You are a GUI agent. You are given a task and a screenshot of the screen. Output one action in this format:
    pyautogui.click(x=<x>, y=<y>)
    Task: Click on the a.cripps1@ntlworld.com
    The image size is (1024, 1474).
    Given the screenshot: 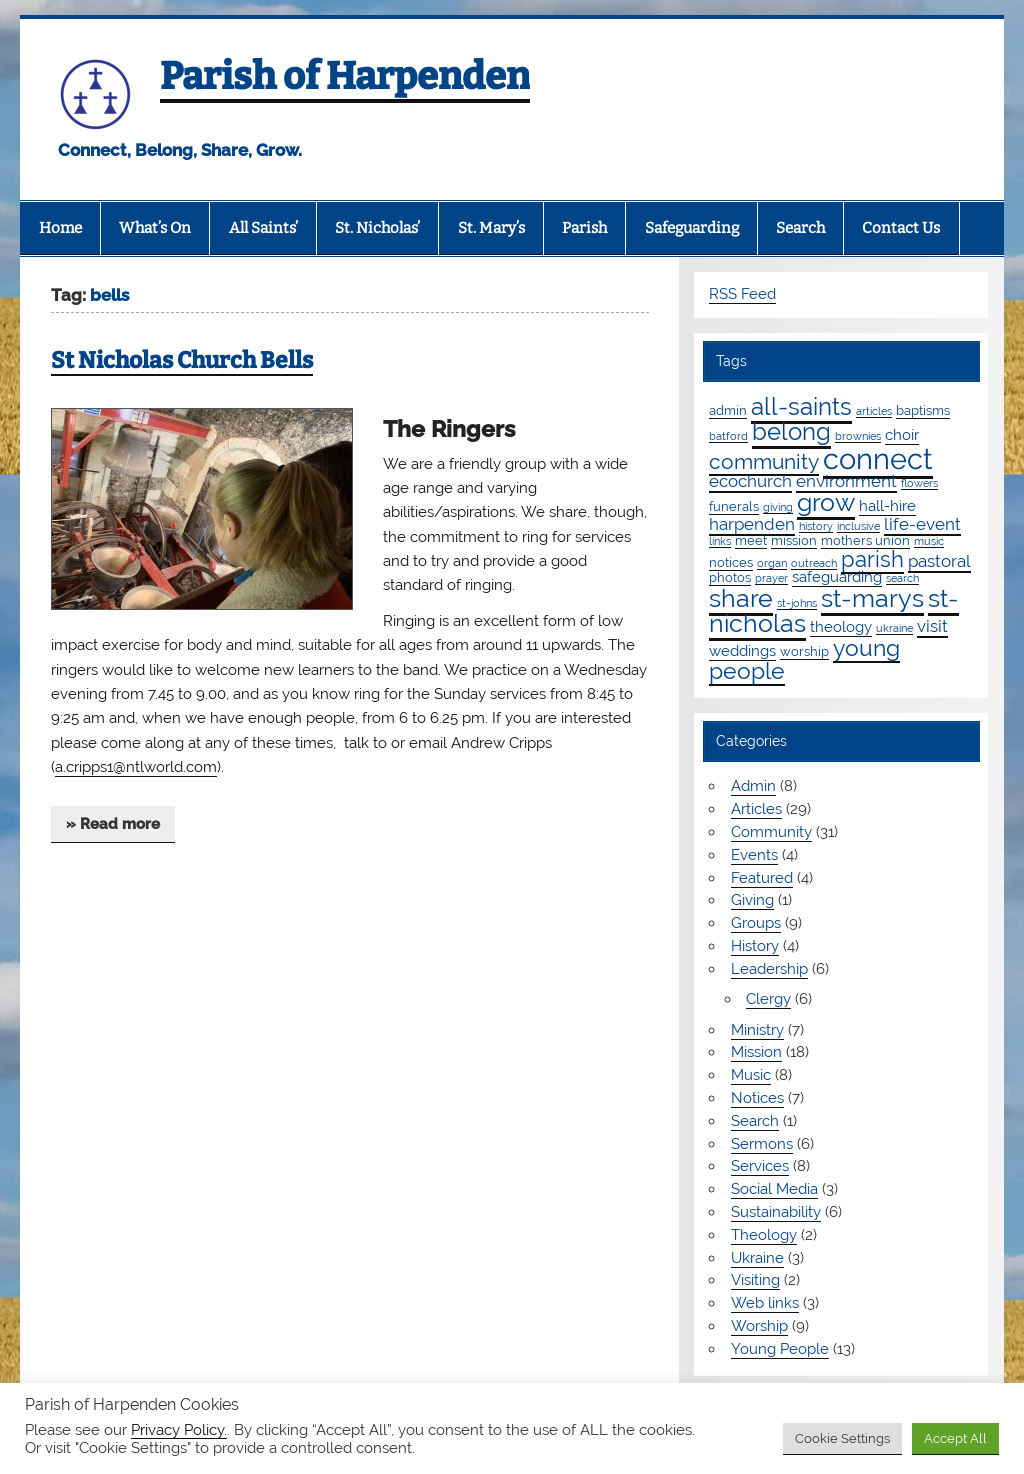 What is the action you would take?
    pyautogui.click(x=136, y=767)
    